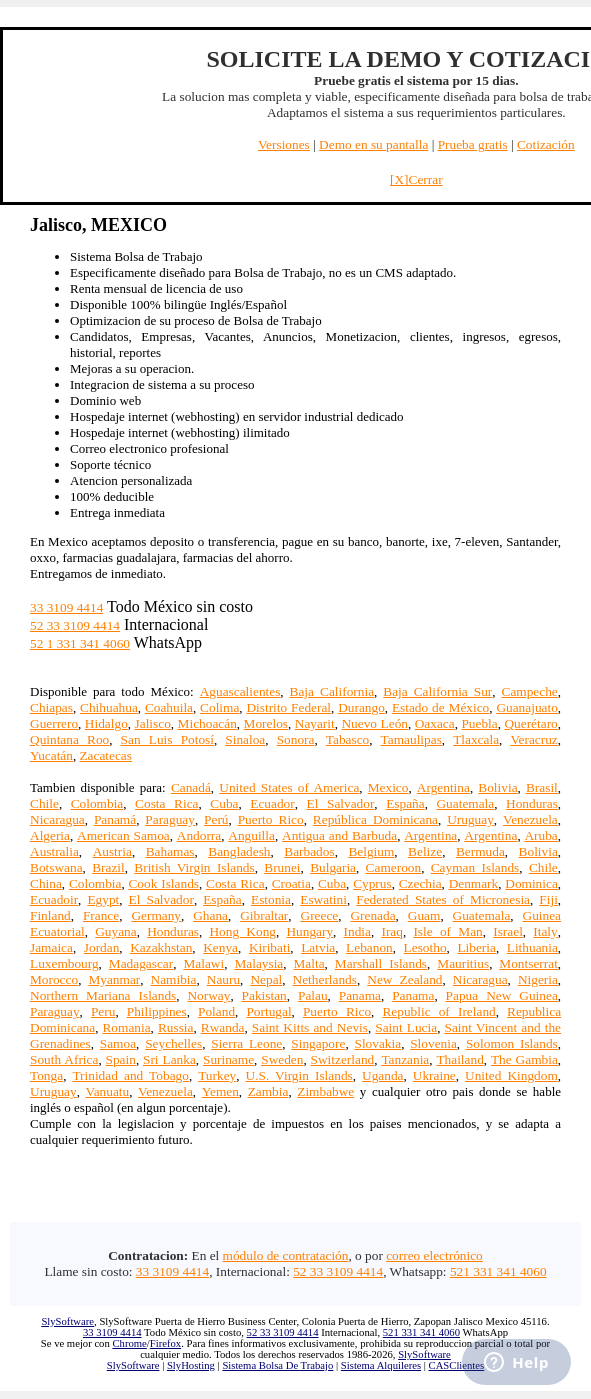  Describe the element at coordinates (533, 739) in the screenshot. I see `Veracruz` at that location.